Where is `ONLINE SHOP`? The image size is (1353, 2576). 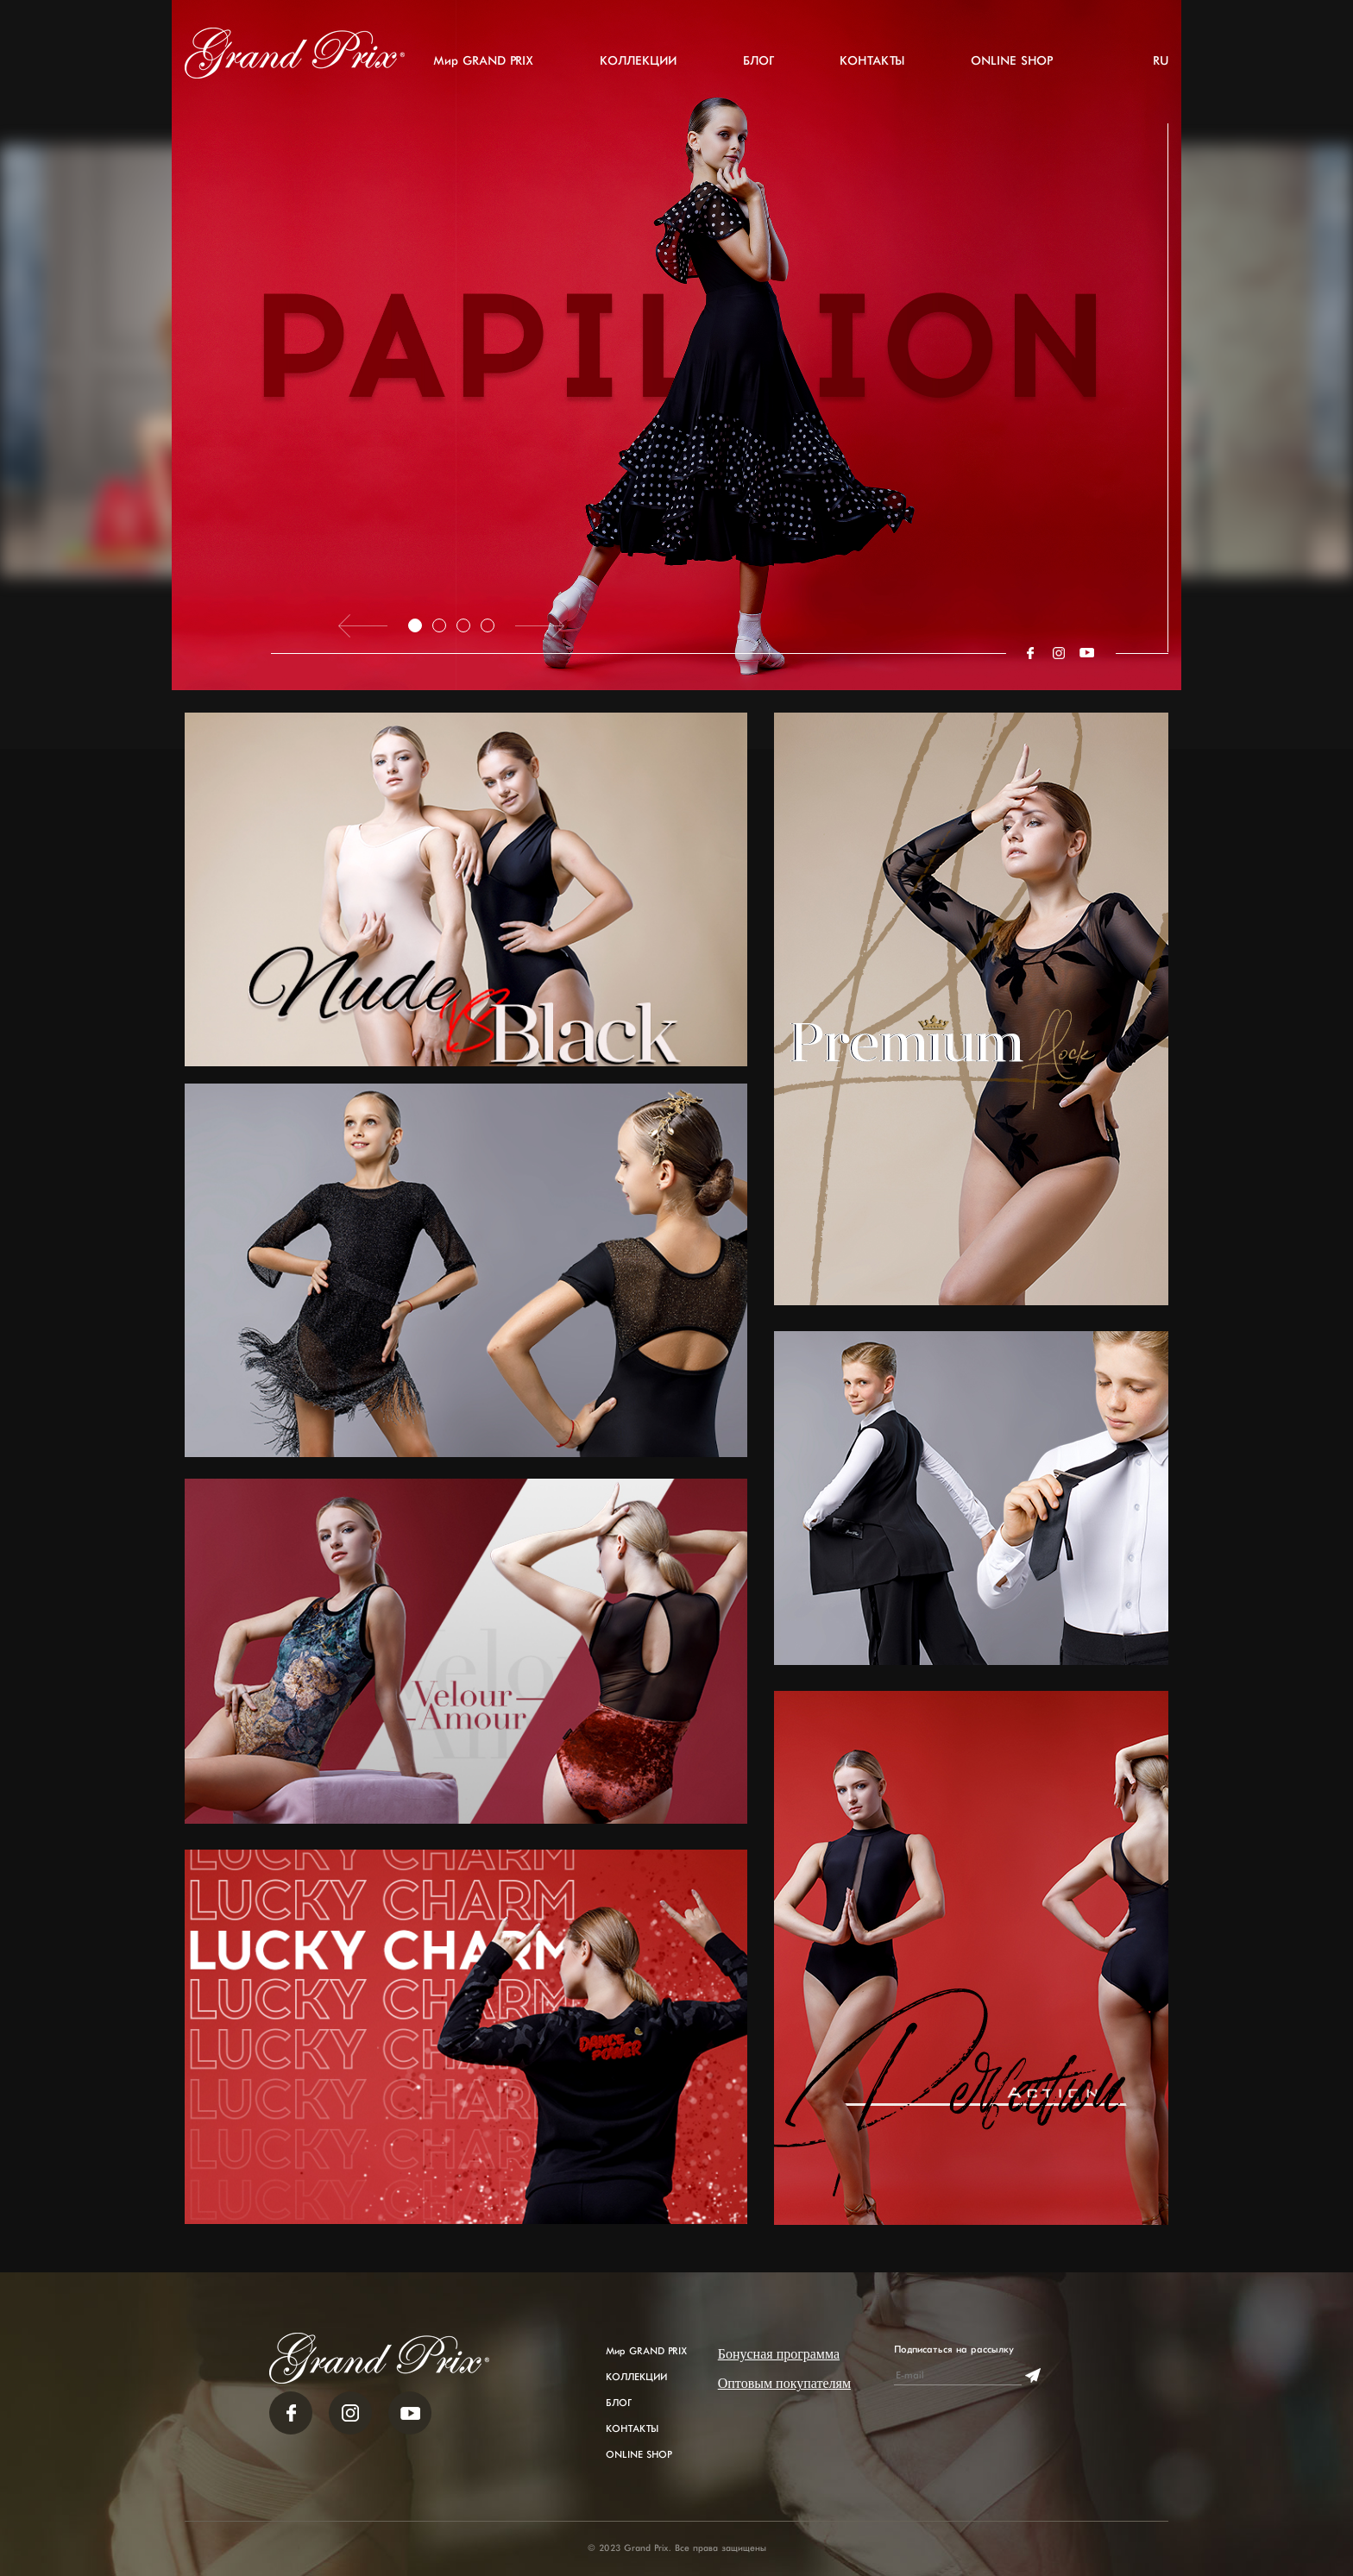
ONLINE SHOP is located at coordinates (1011, 61).